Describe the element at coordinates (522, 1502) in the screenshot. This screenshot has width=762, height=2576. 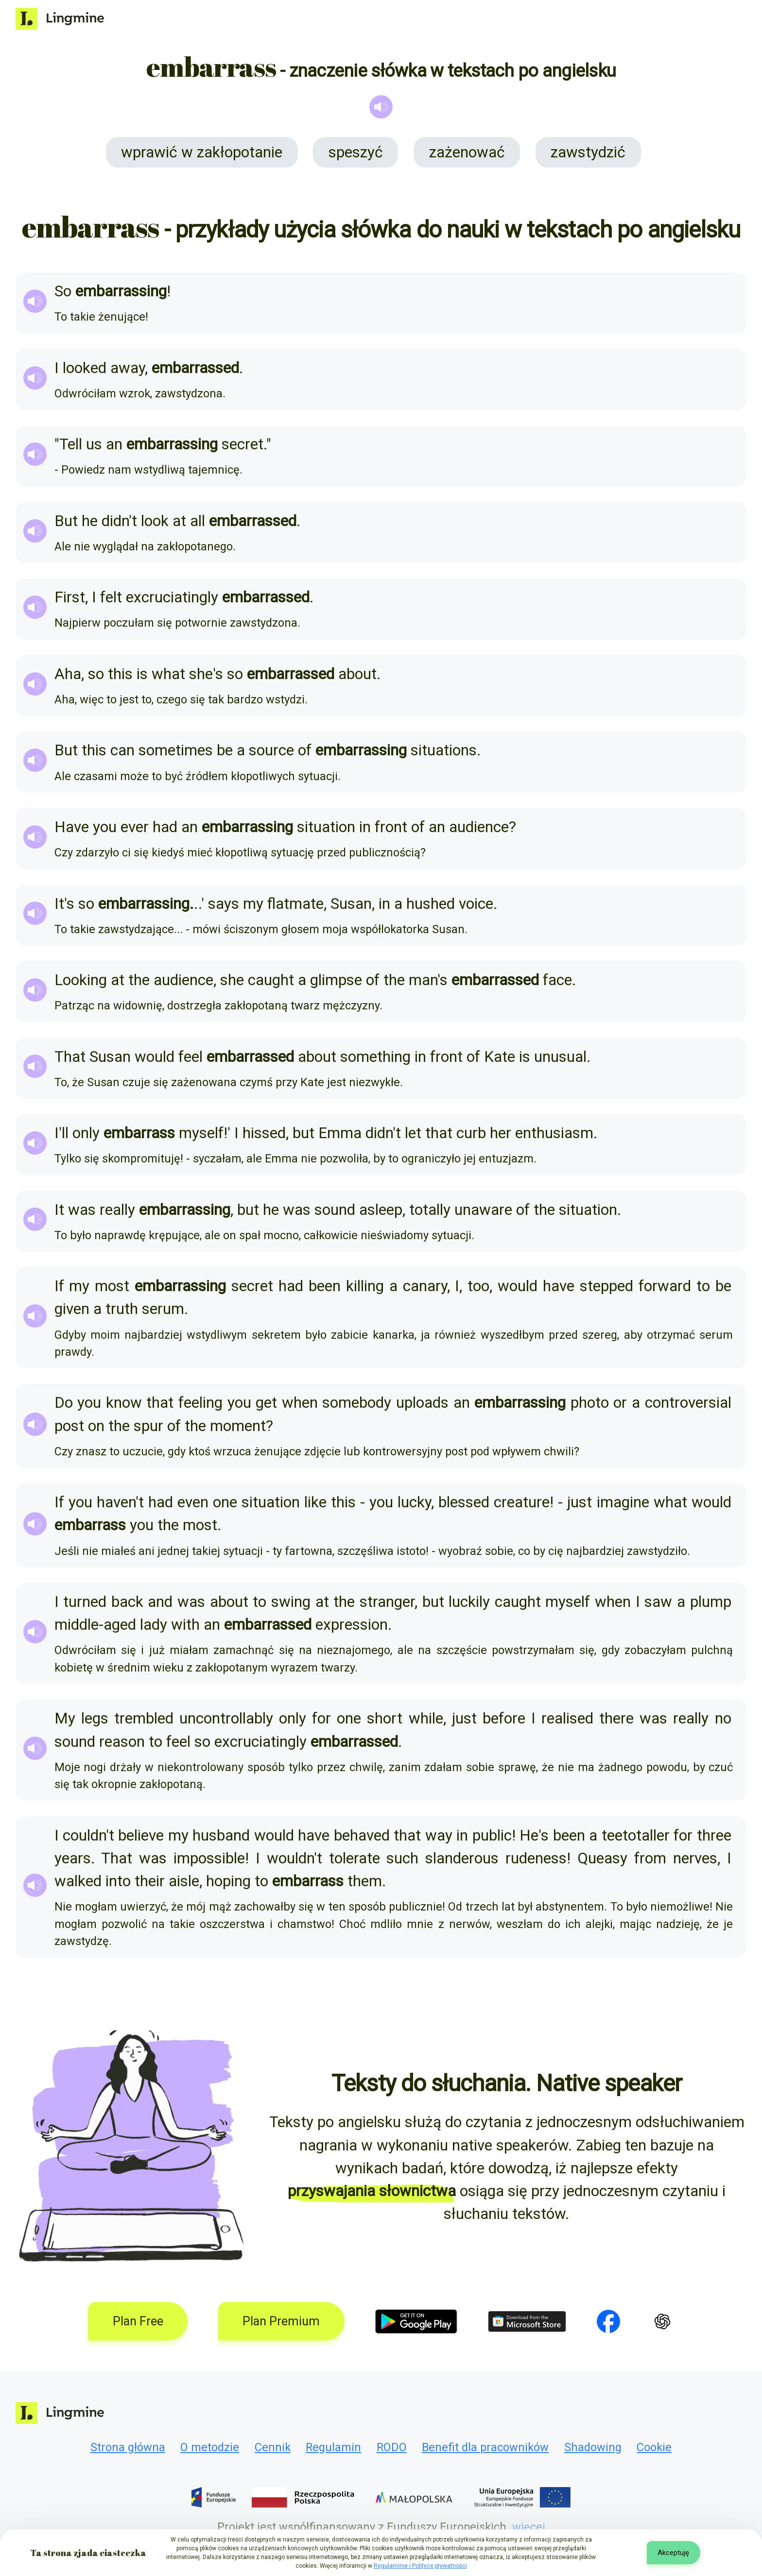
I see `creature` at that location.